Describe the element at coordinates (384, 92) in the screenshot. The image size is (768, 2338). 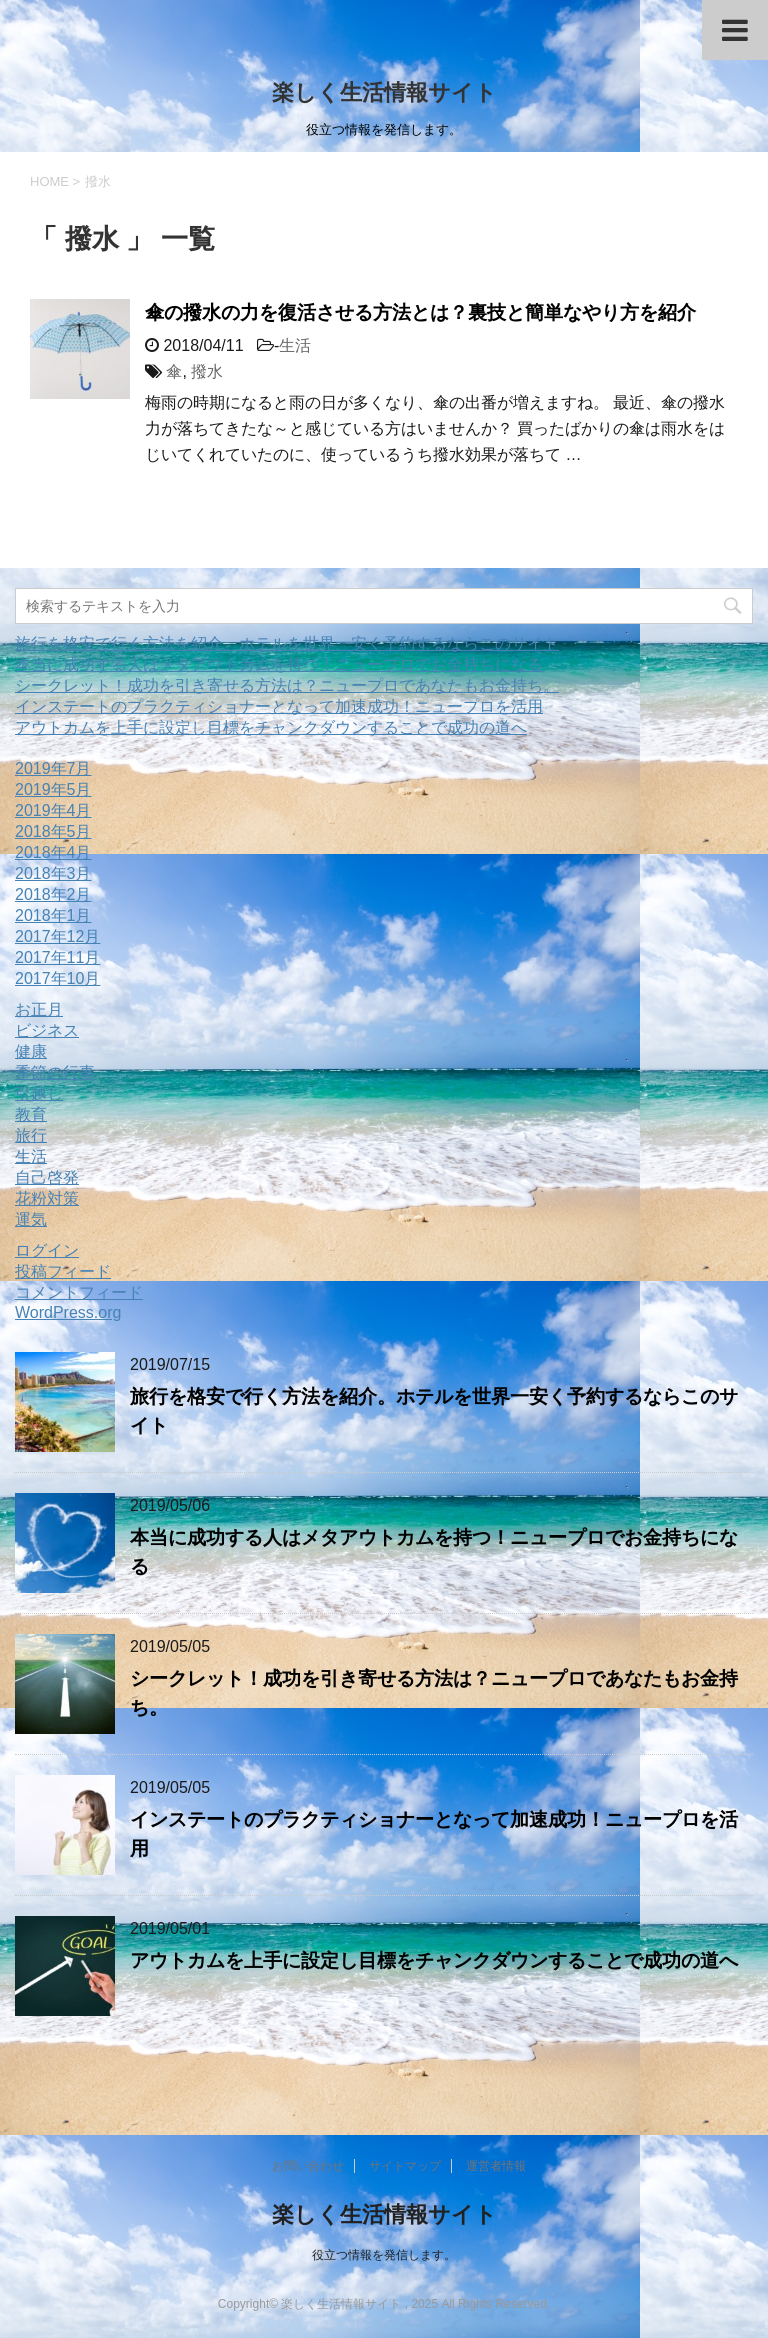
I see `楽しく生活情報サイト` at that location.